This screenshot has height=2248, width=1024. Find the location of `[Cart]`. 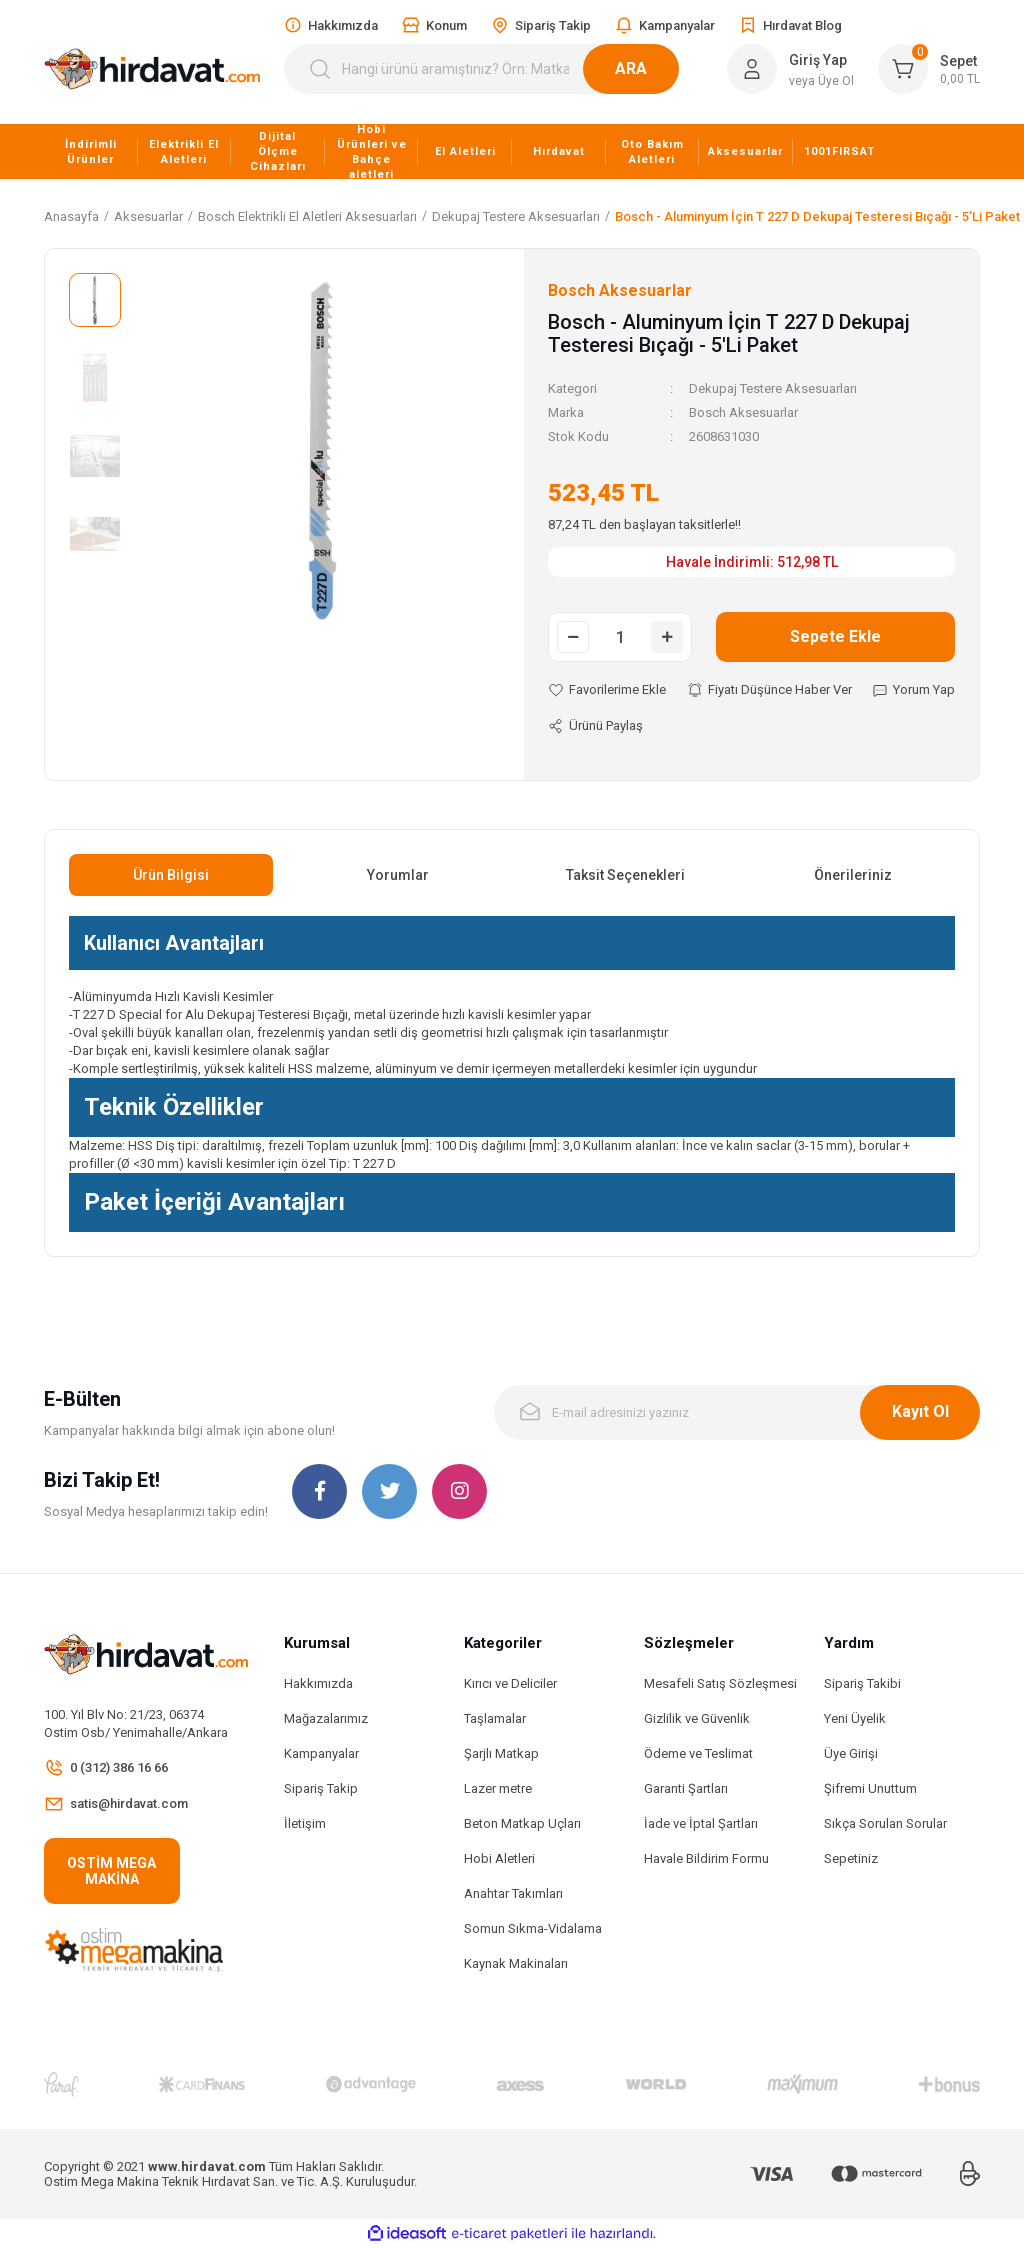

[Cart] is located at coordinates (929, 69).